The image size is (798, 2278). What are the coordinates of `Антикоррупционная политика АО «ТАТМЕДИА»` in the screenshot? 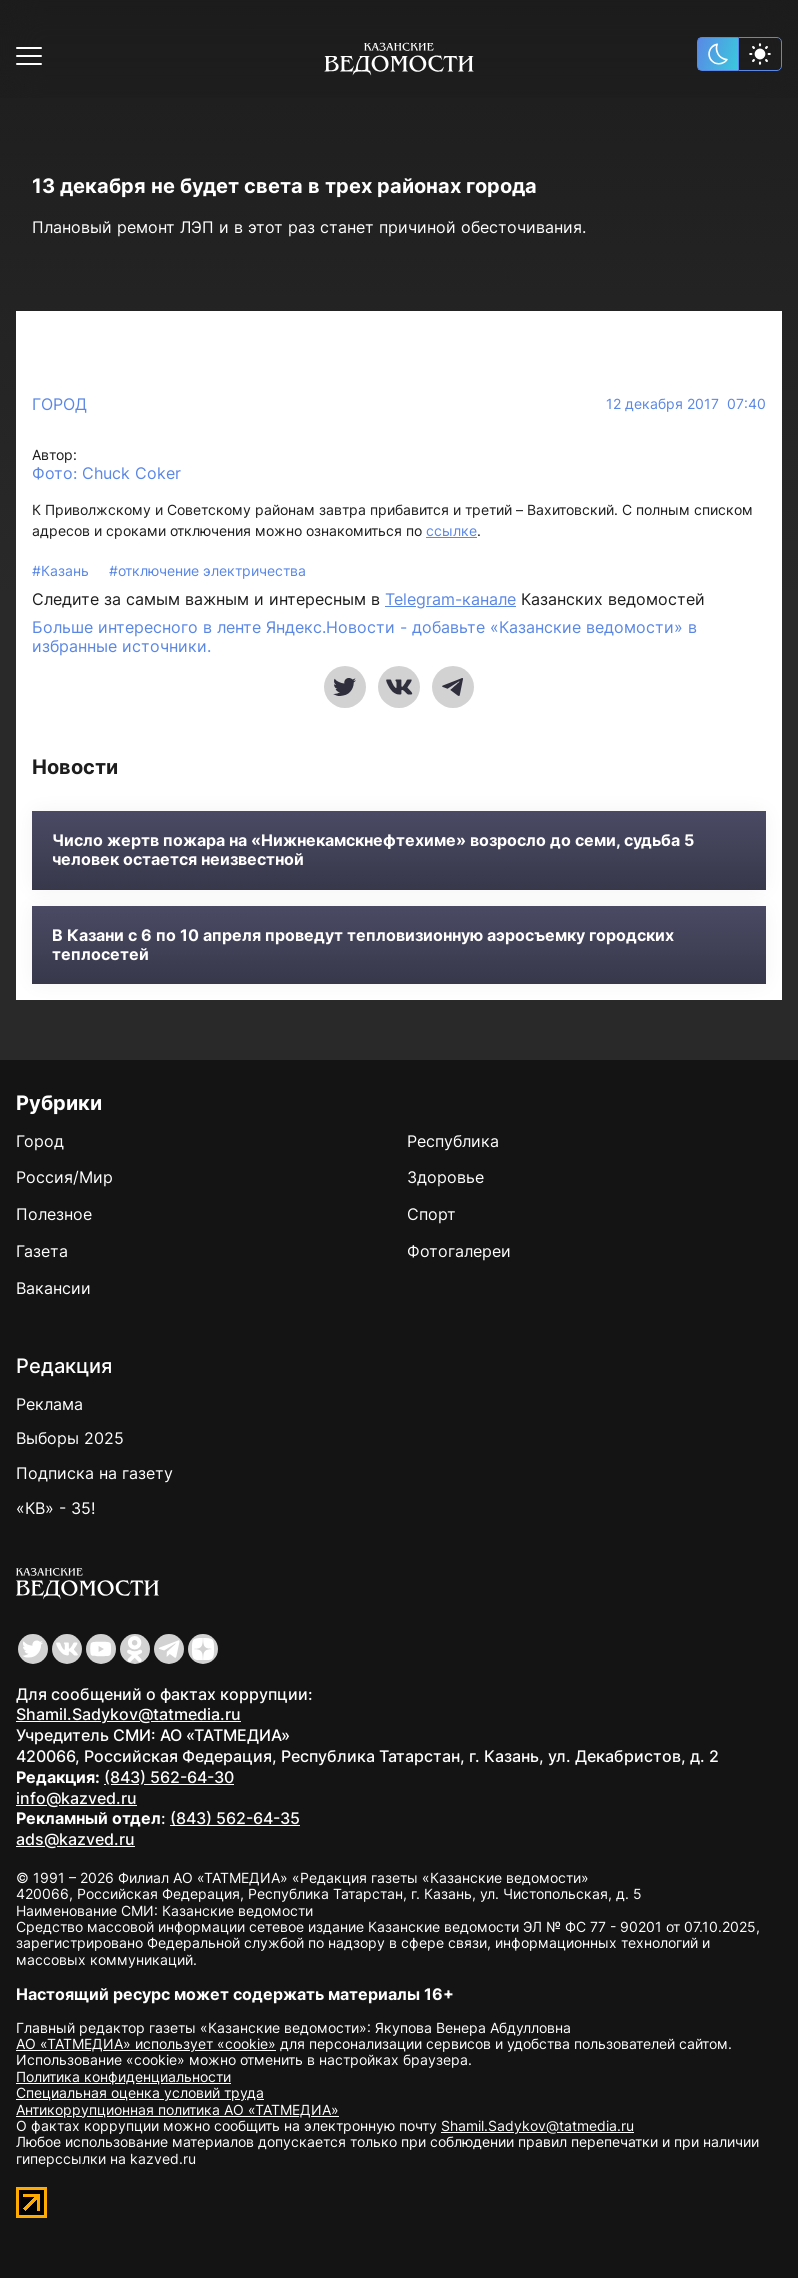 It's located at (177, 2109).